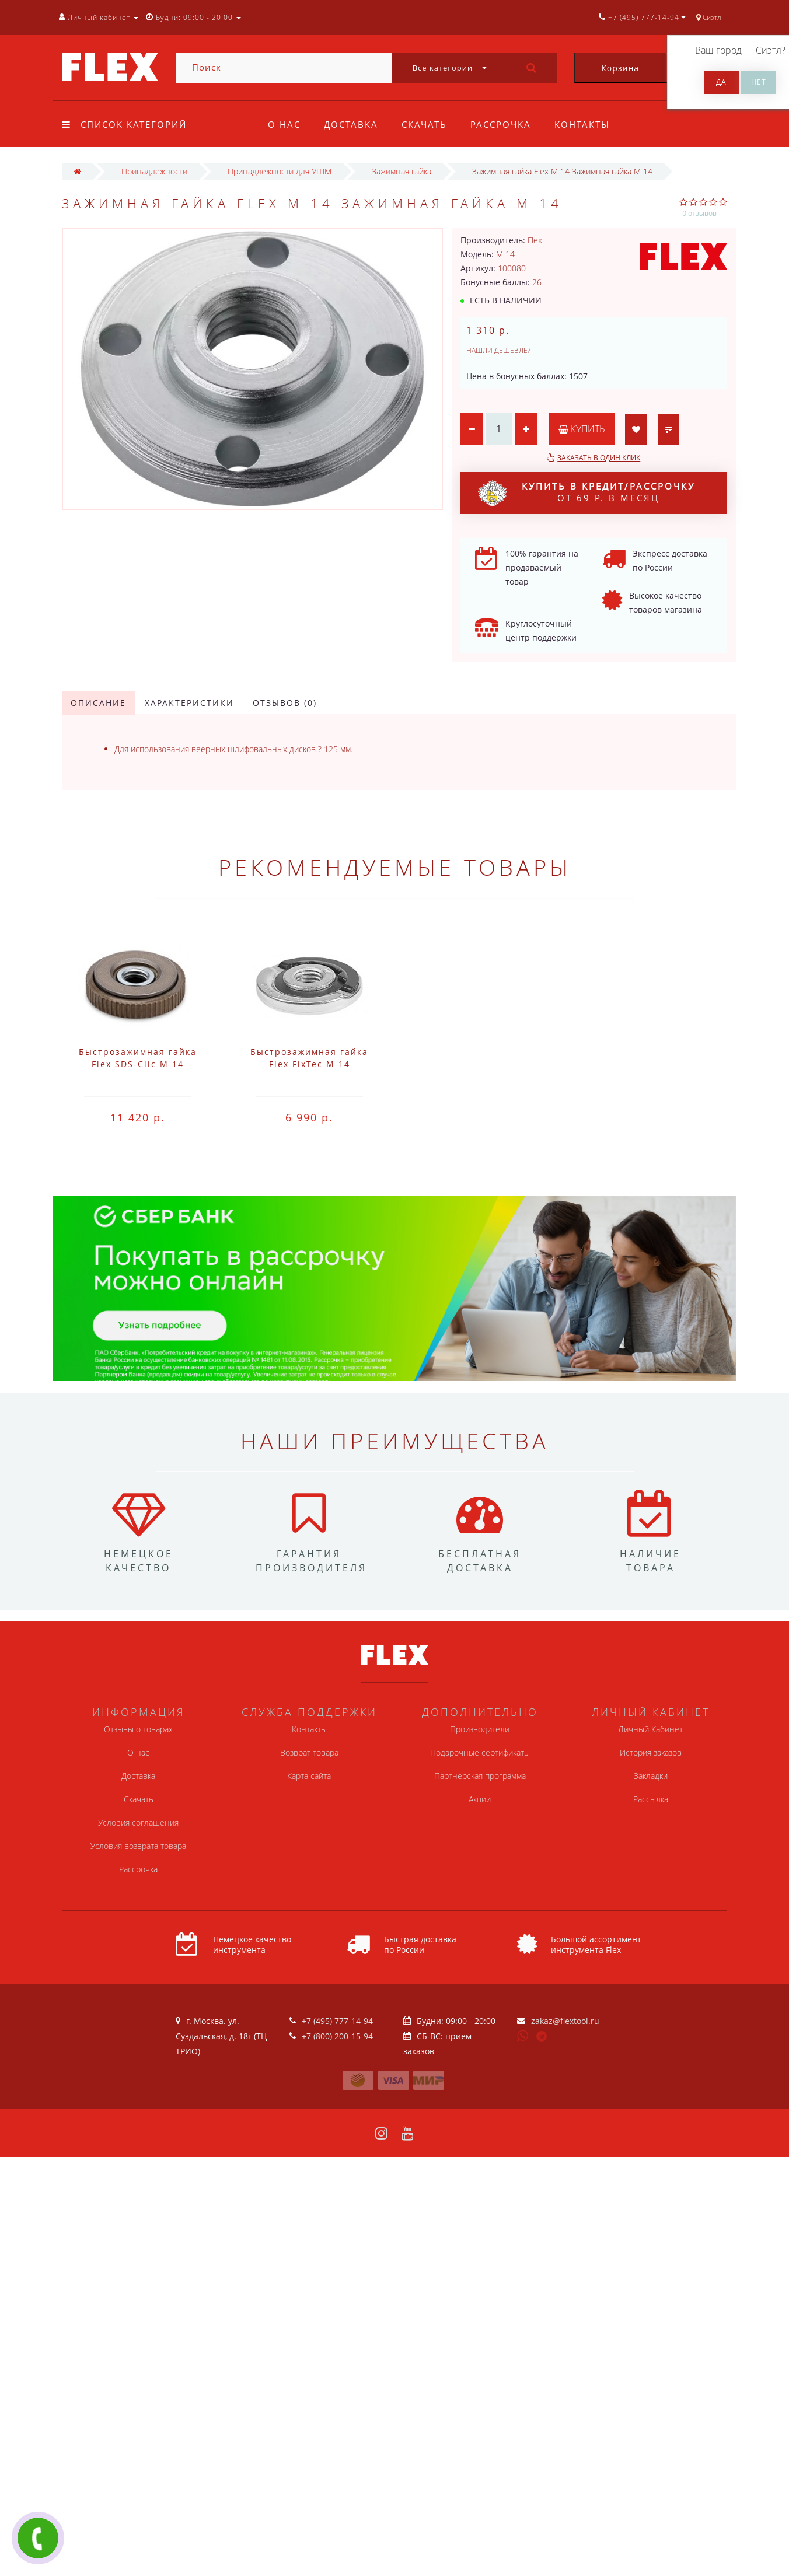  What do you see at coordinates (138, 1845) in the screenshot?
I see `Условия возврата товара` at bounding box center [138, 1845].